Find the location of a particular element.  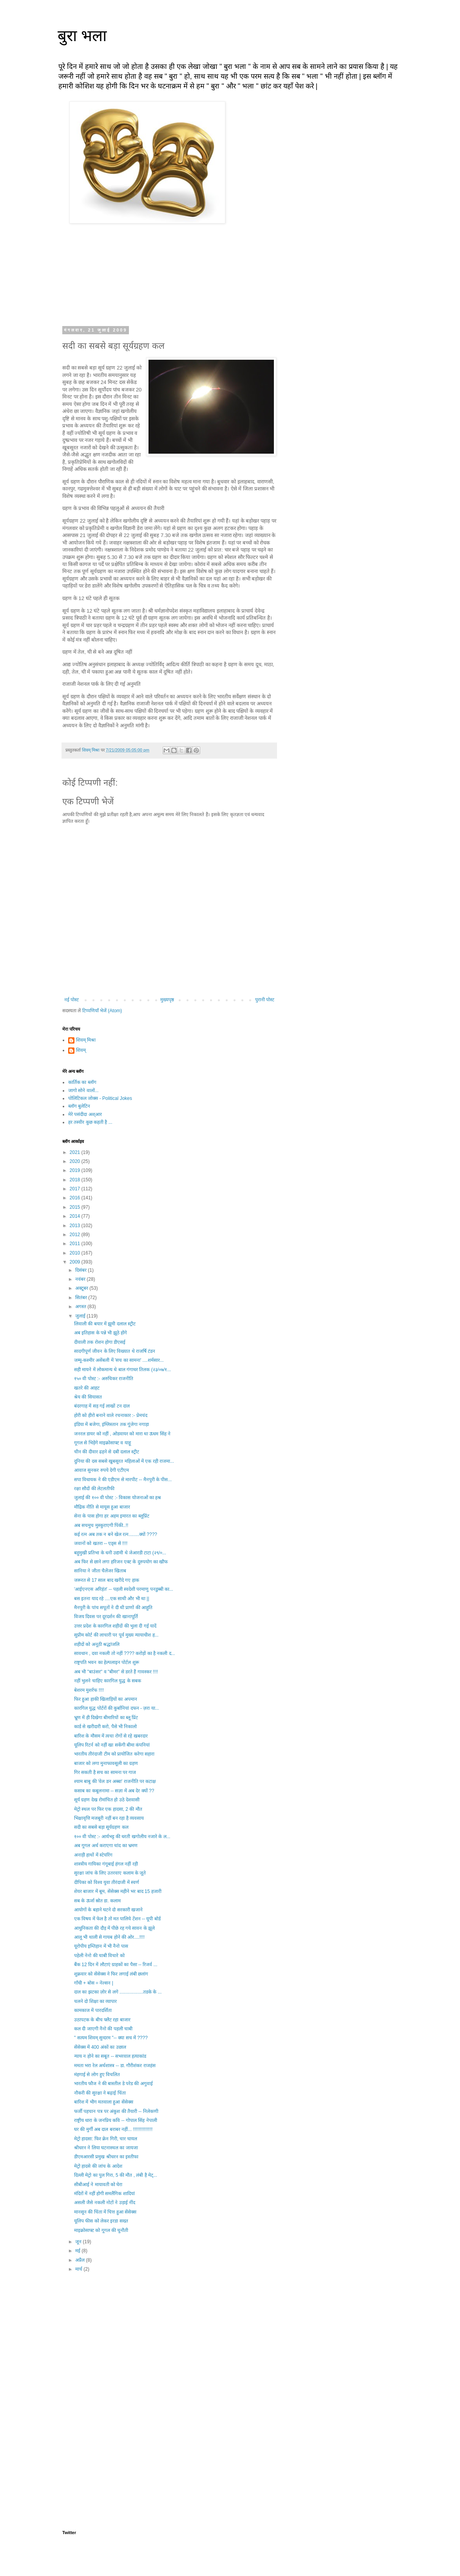

माइक्रोसाफ्ट को गूगल की चुनौती is located at coordinates (101, 2230).